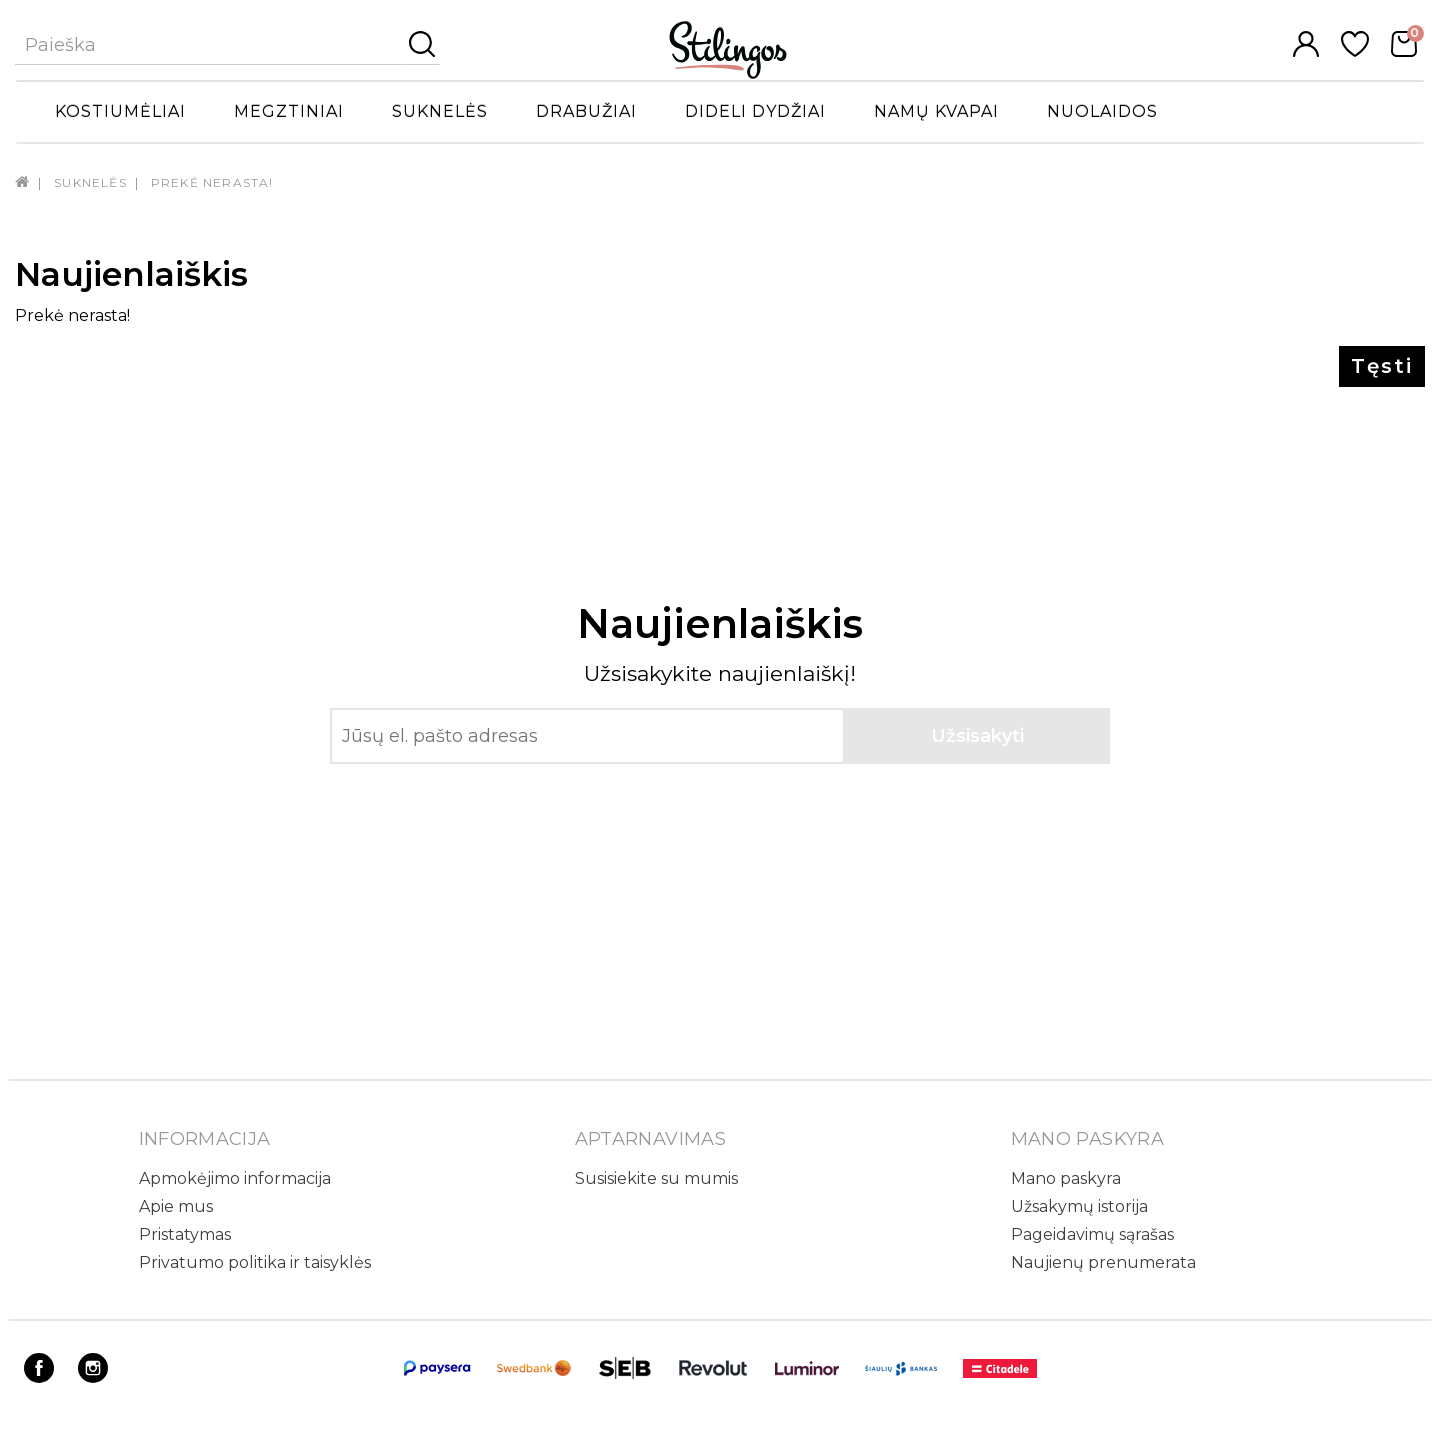  I want to click on Privatumo politika ir taisyklės, so click(255, 1262).